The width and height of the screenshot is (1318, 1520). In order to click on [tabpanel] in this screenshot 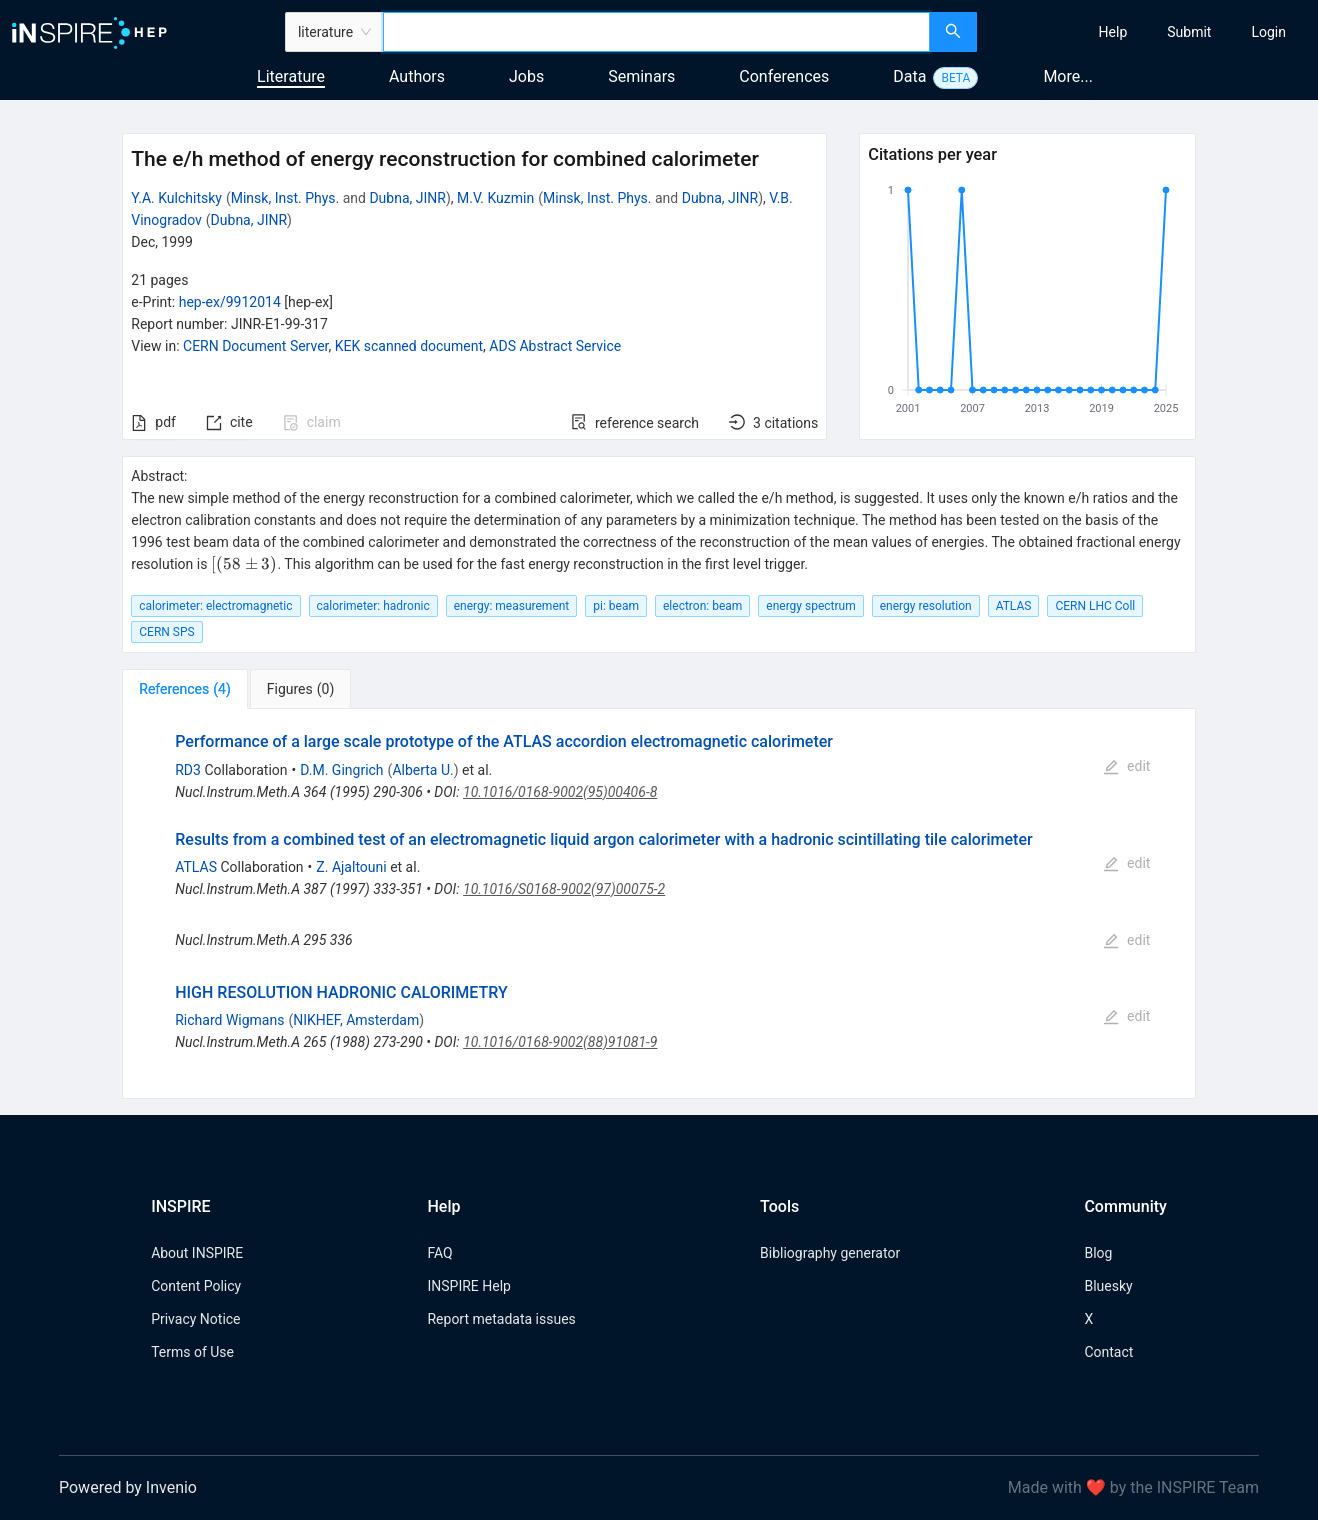, I will do `click(658, 903)`.